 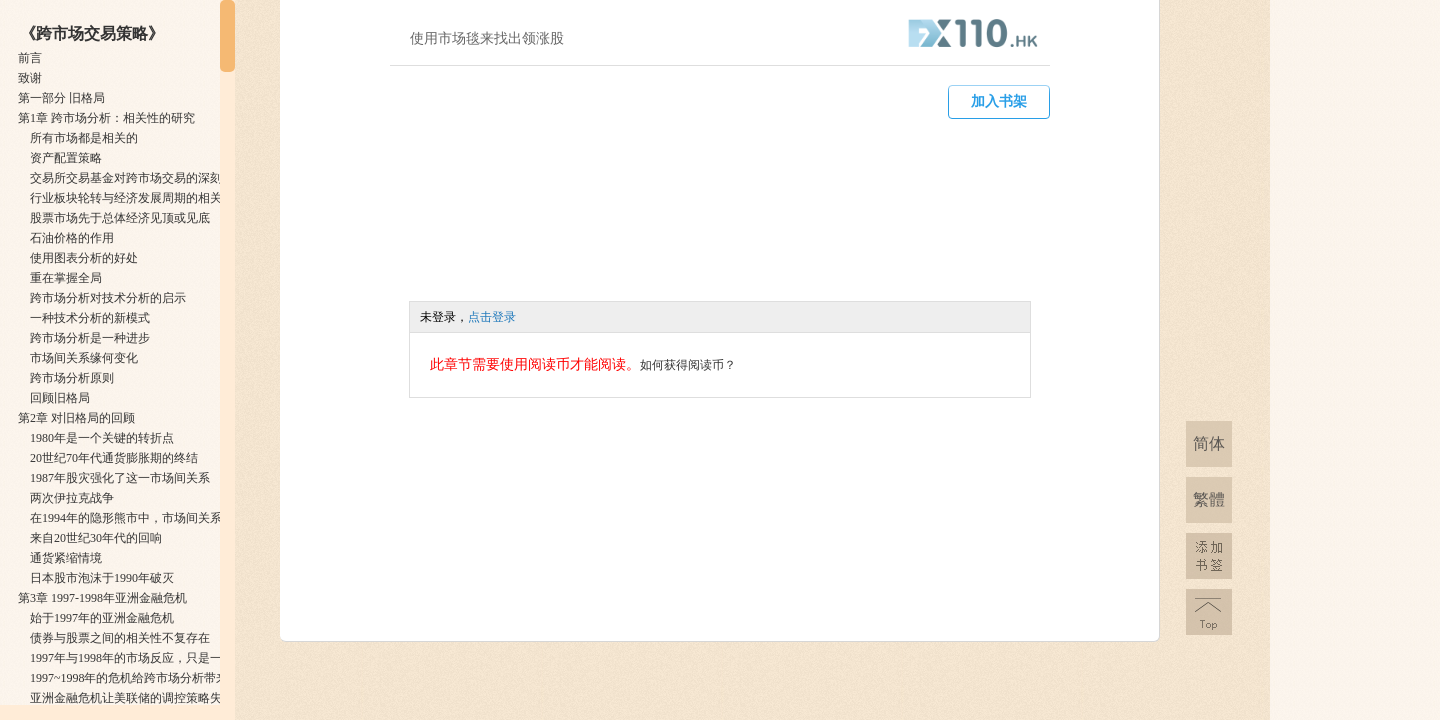 I want to click on 第一部分 旧格局, so click(x=61, y=98).